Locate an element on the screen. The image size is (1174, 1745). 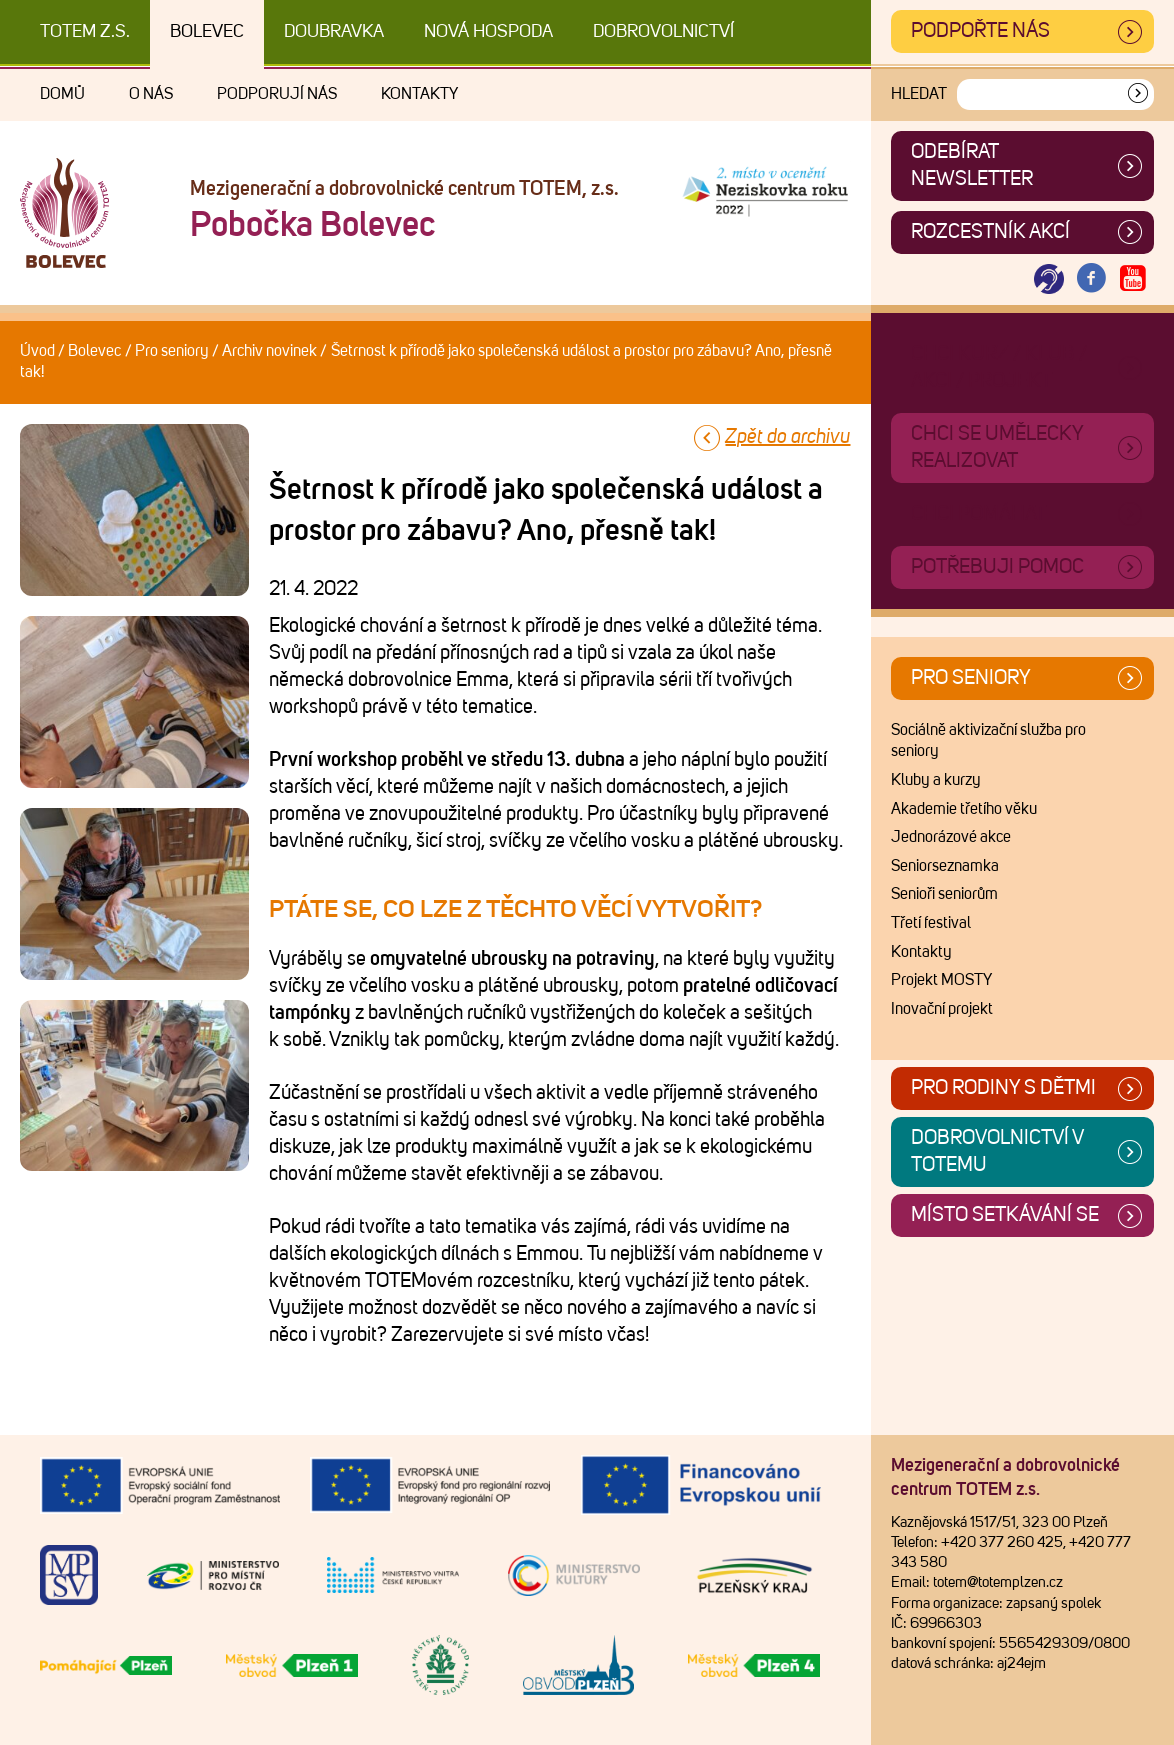
Kluby a kurzy is located at coordinates (936, 780).